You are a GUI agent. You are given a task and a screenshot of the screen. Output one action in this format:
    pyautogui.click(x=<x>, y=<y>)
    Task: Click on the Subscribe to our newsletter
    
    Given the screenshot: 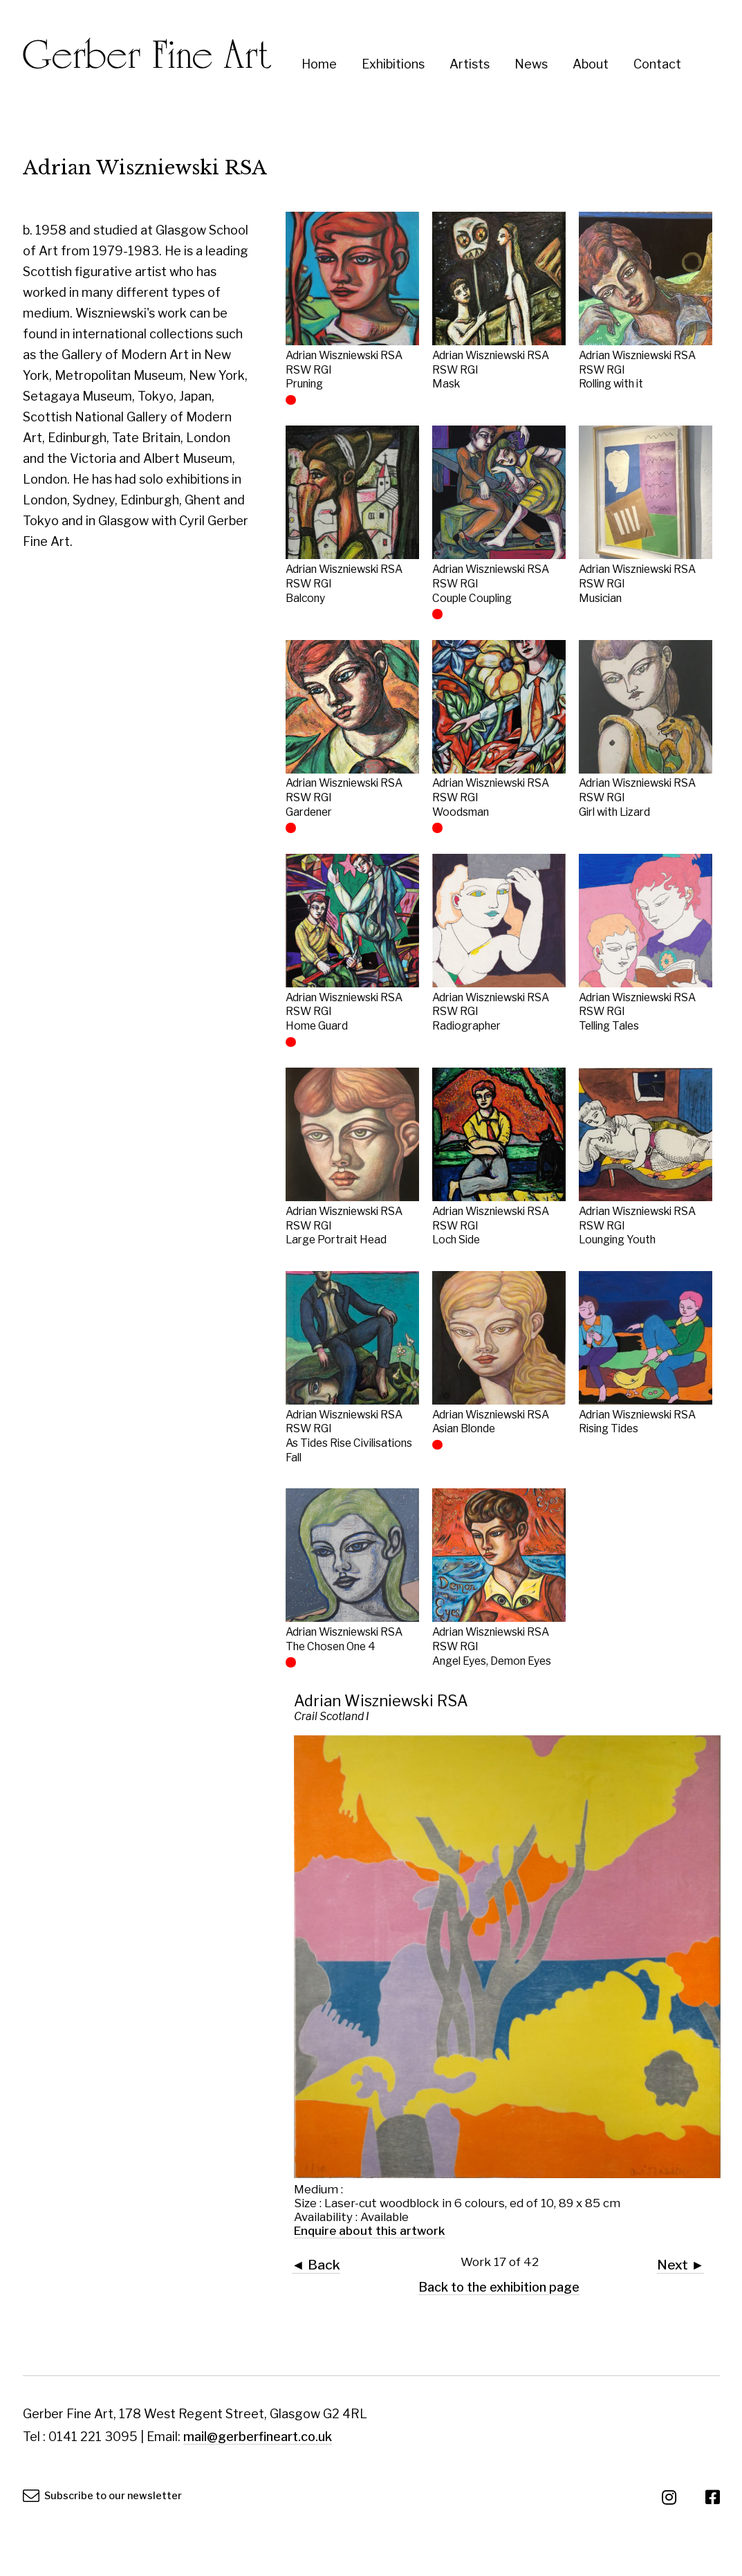 What is the action you would take?
    pyautogui.click(x=103, y=2496)
    